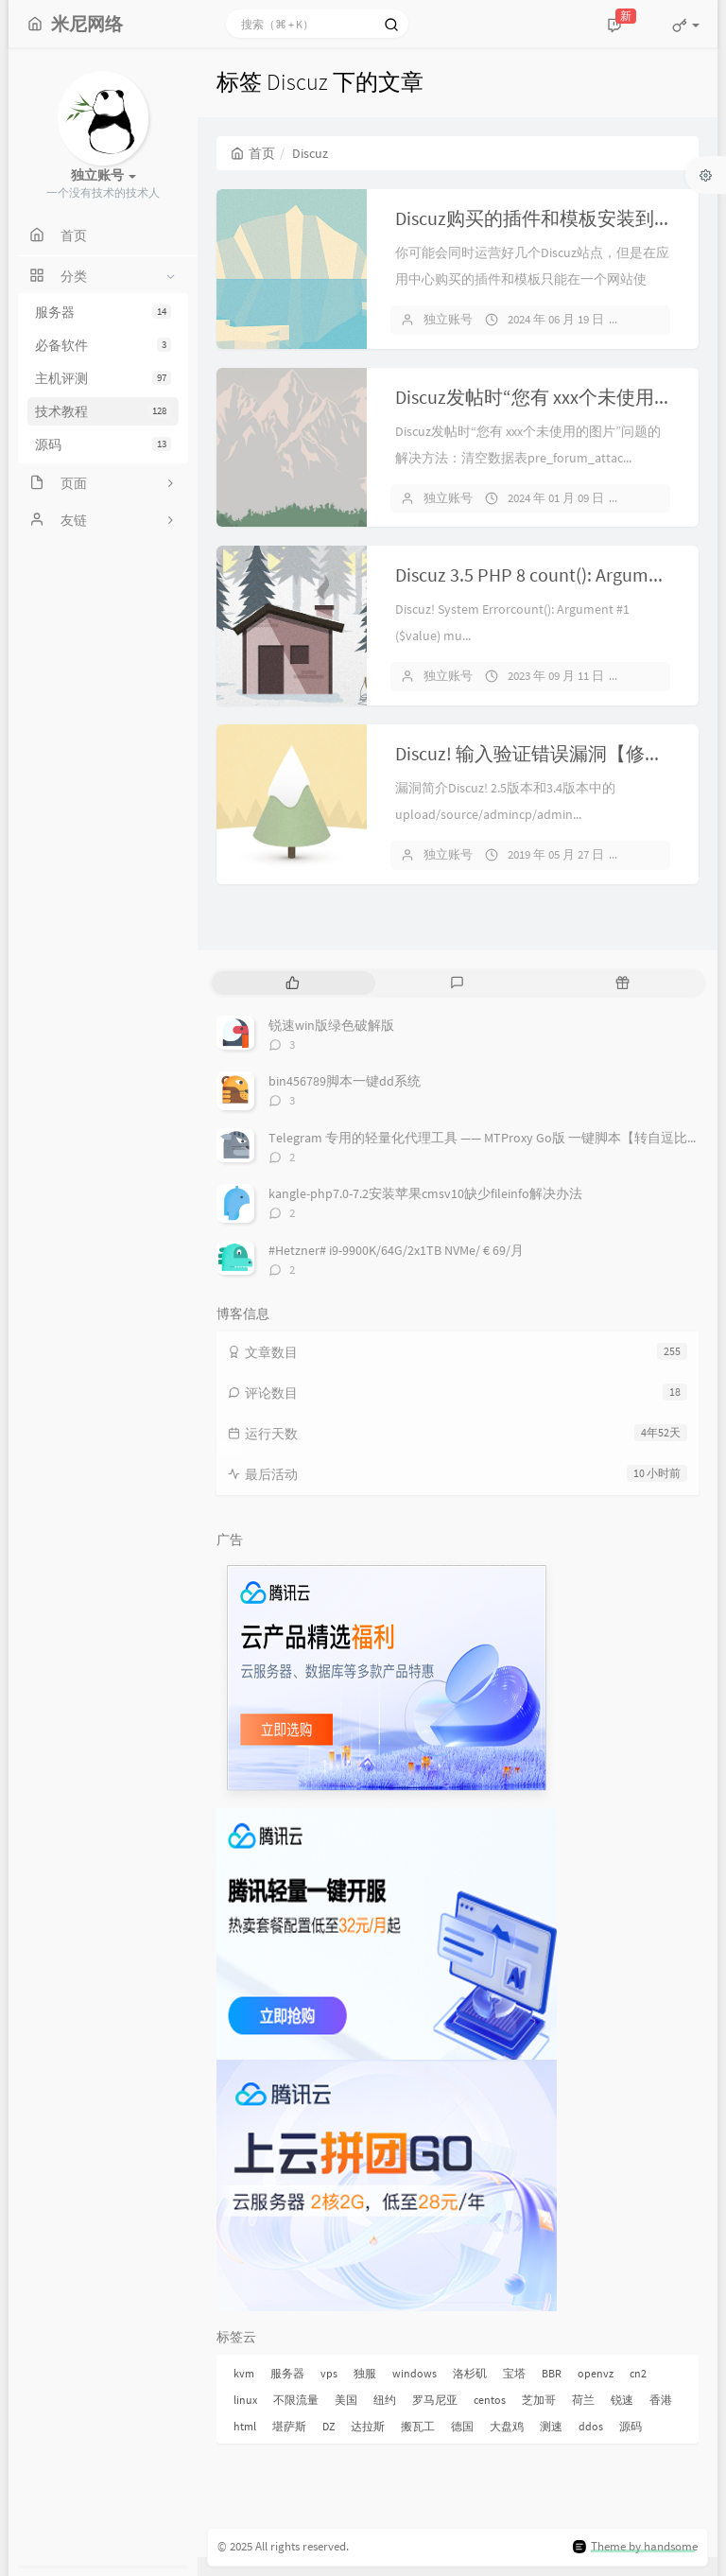 This screenshot has width=726, height=2576. What do you see at coordinates (396, 1250) in the screenshot?
I see `#Hetzner# i9-9900K/64G/2x1TB NVMe/ € 69/月` at bounding box center [396, 1250].